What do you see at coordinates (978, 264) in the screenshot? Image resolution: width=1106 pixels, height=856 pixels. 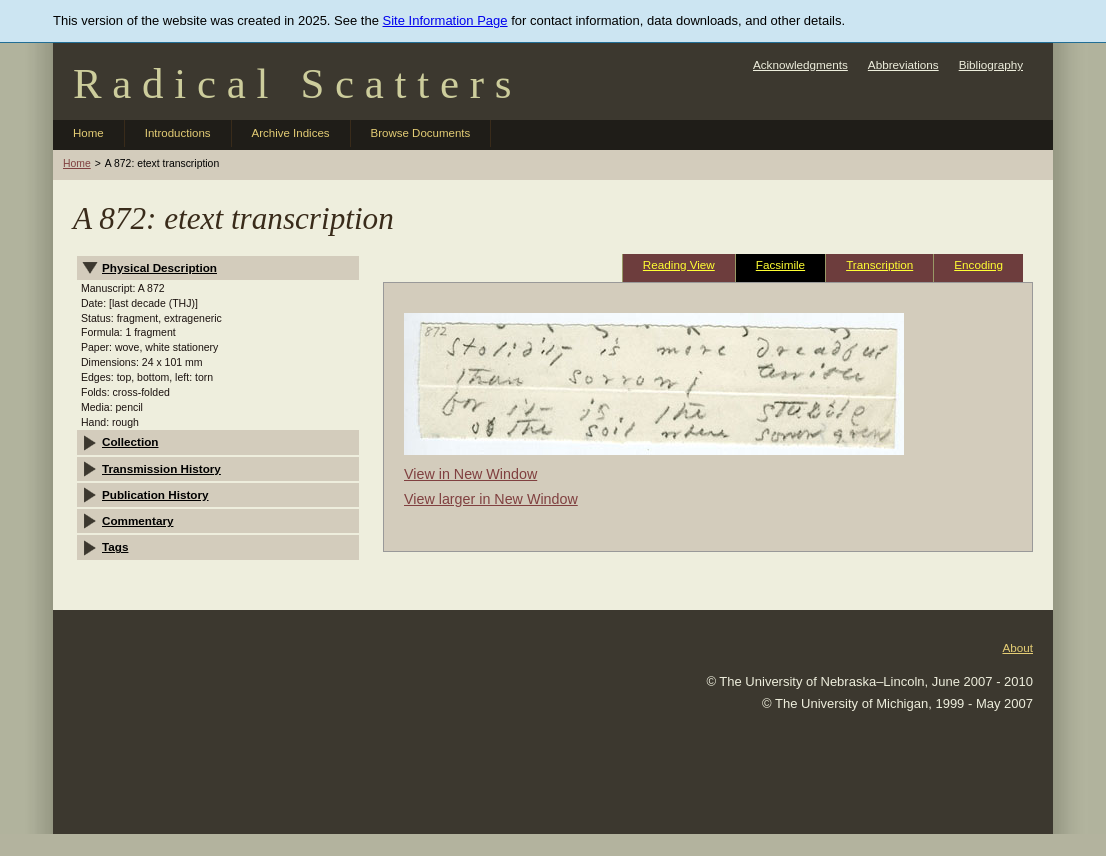 I see `Encoding` at bounding box center [978, 264].